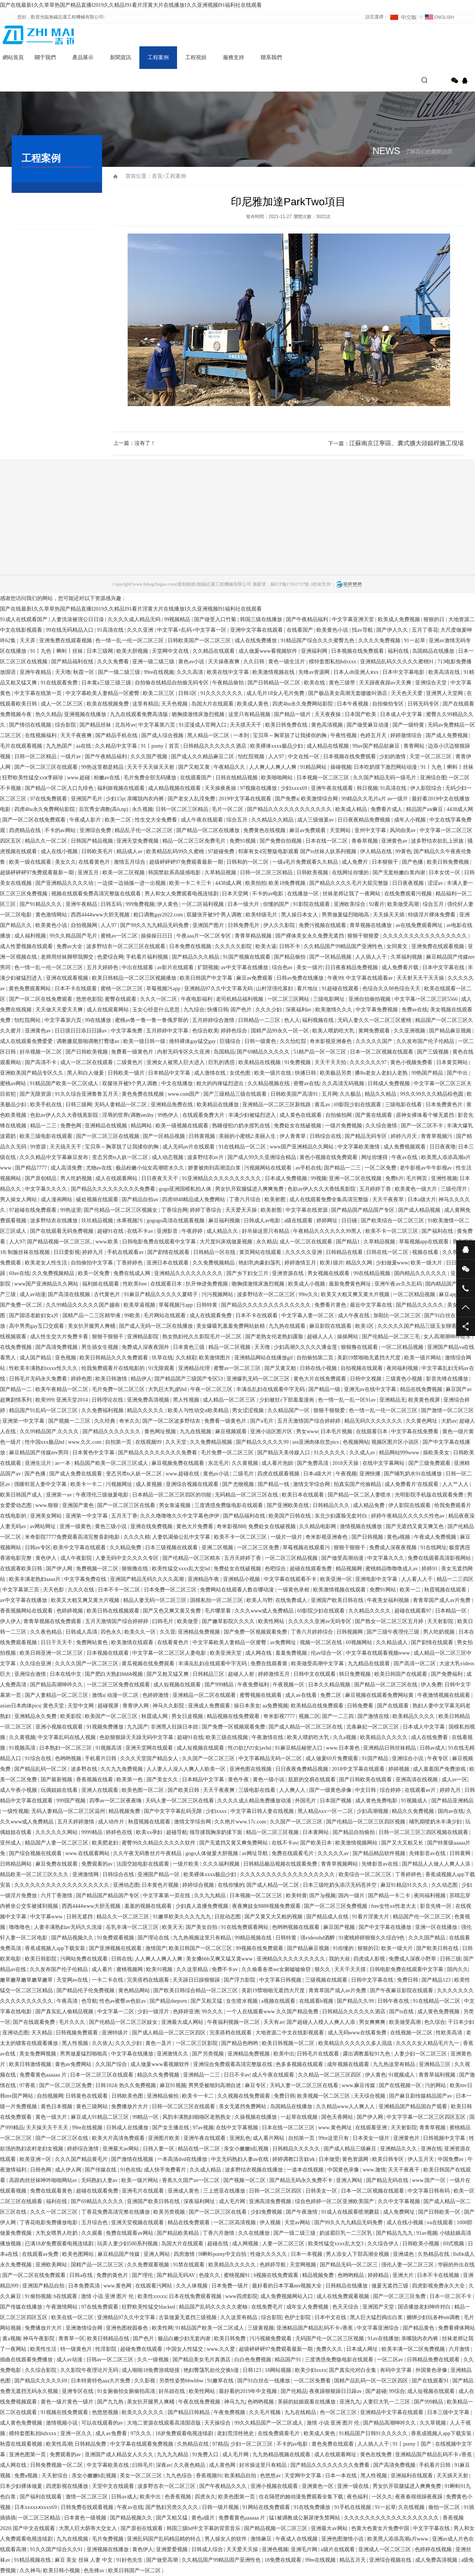  I want to click on 亚洲天堂免费视频, so click(138, 841).